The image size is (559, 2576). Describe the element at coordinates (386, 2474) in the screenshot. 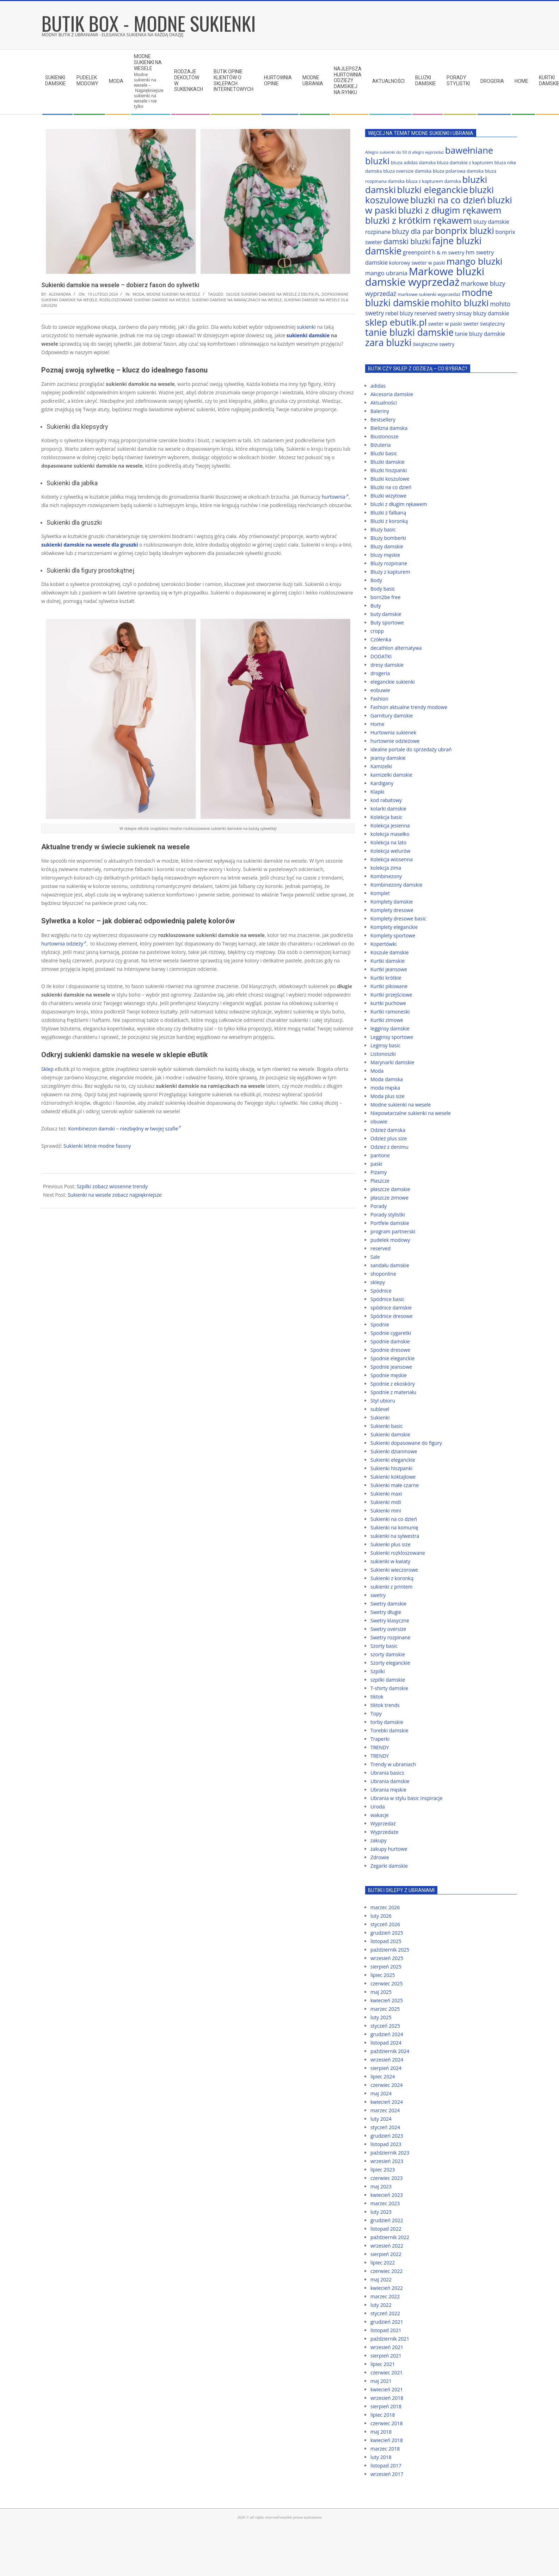

I see `wrzesień 2017` at that location.